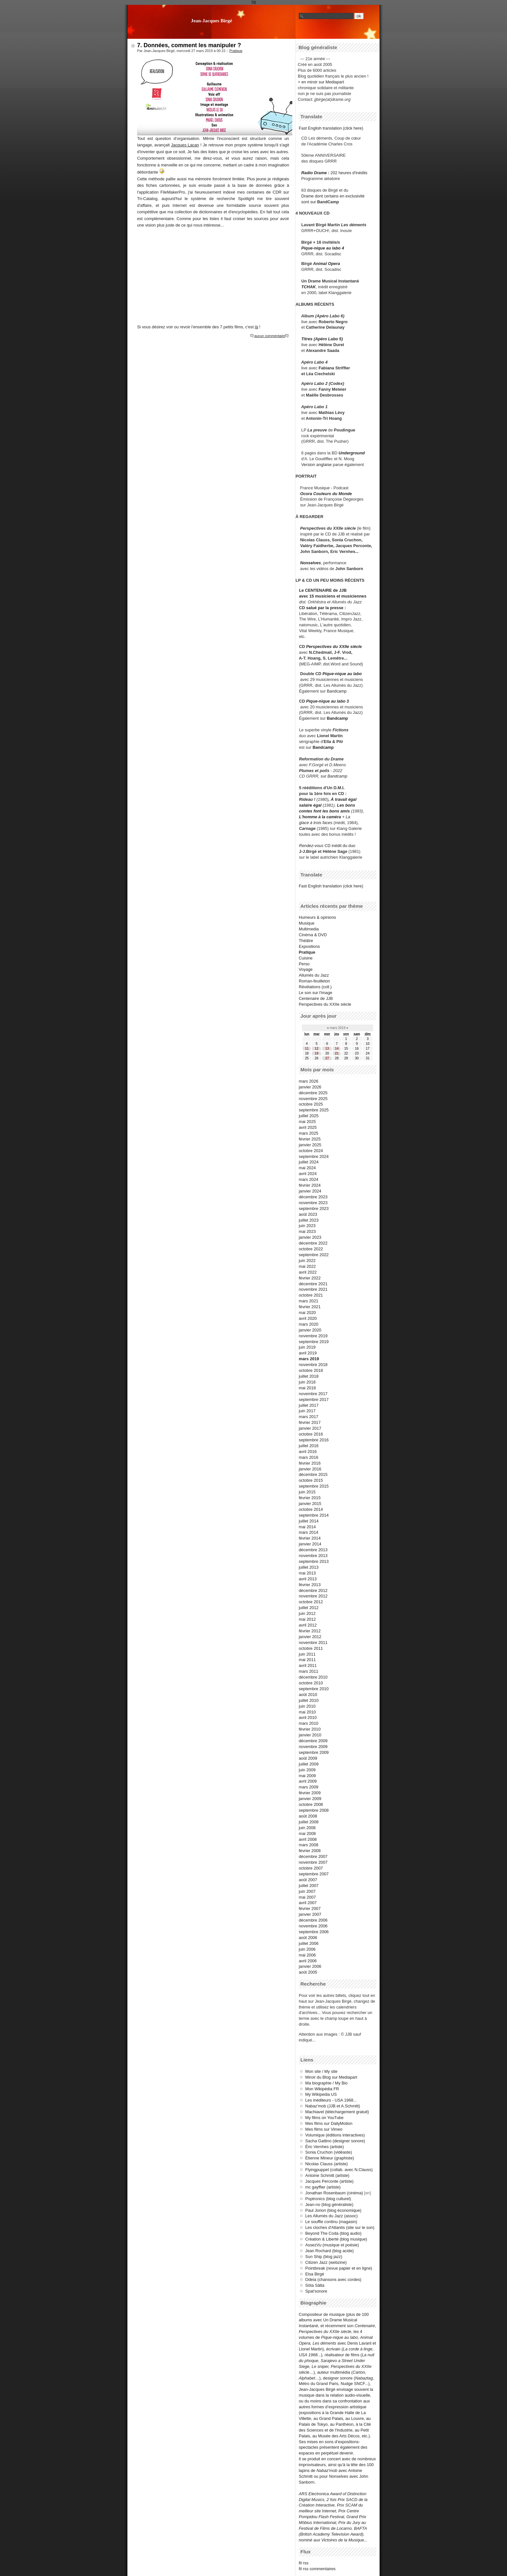 The width and height of the screenshot is (507, 2576). Describe the element at coordinates (310, 1497) in the screenshot. I see `février 2015` at that location.